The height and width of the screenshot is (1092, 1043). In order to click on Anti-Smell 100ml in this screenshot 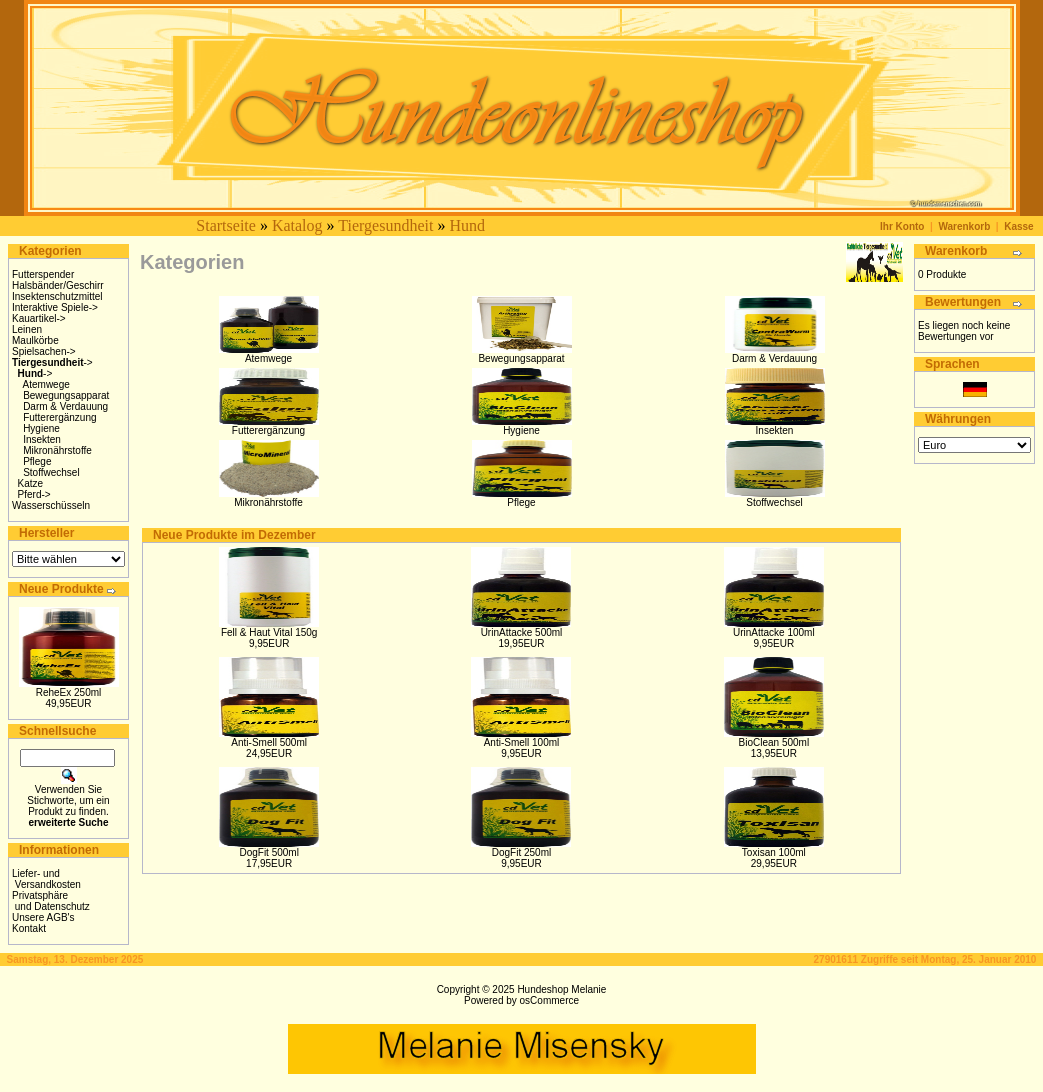, I will do `click(522, 742)`.